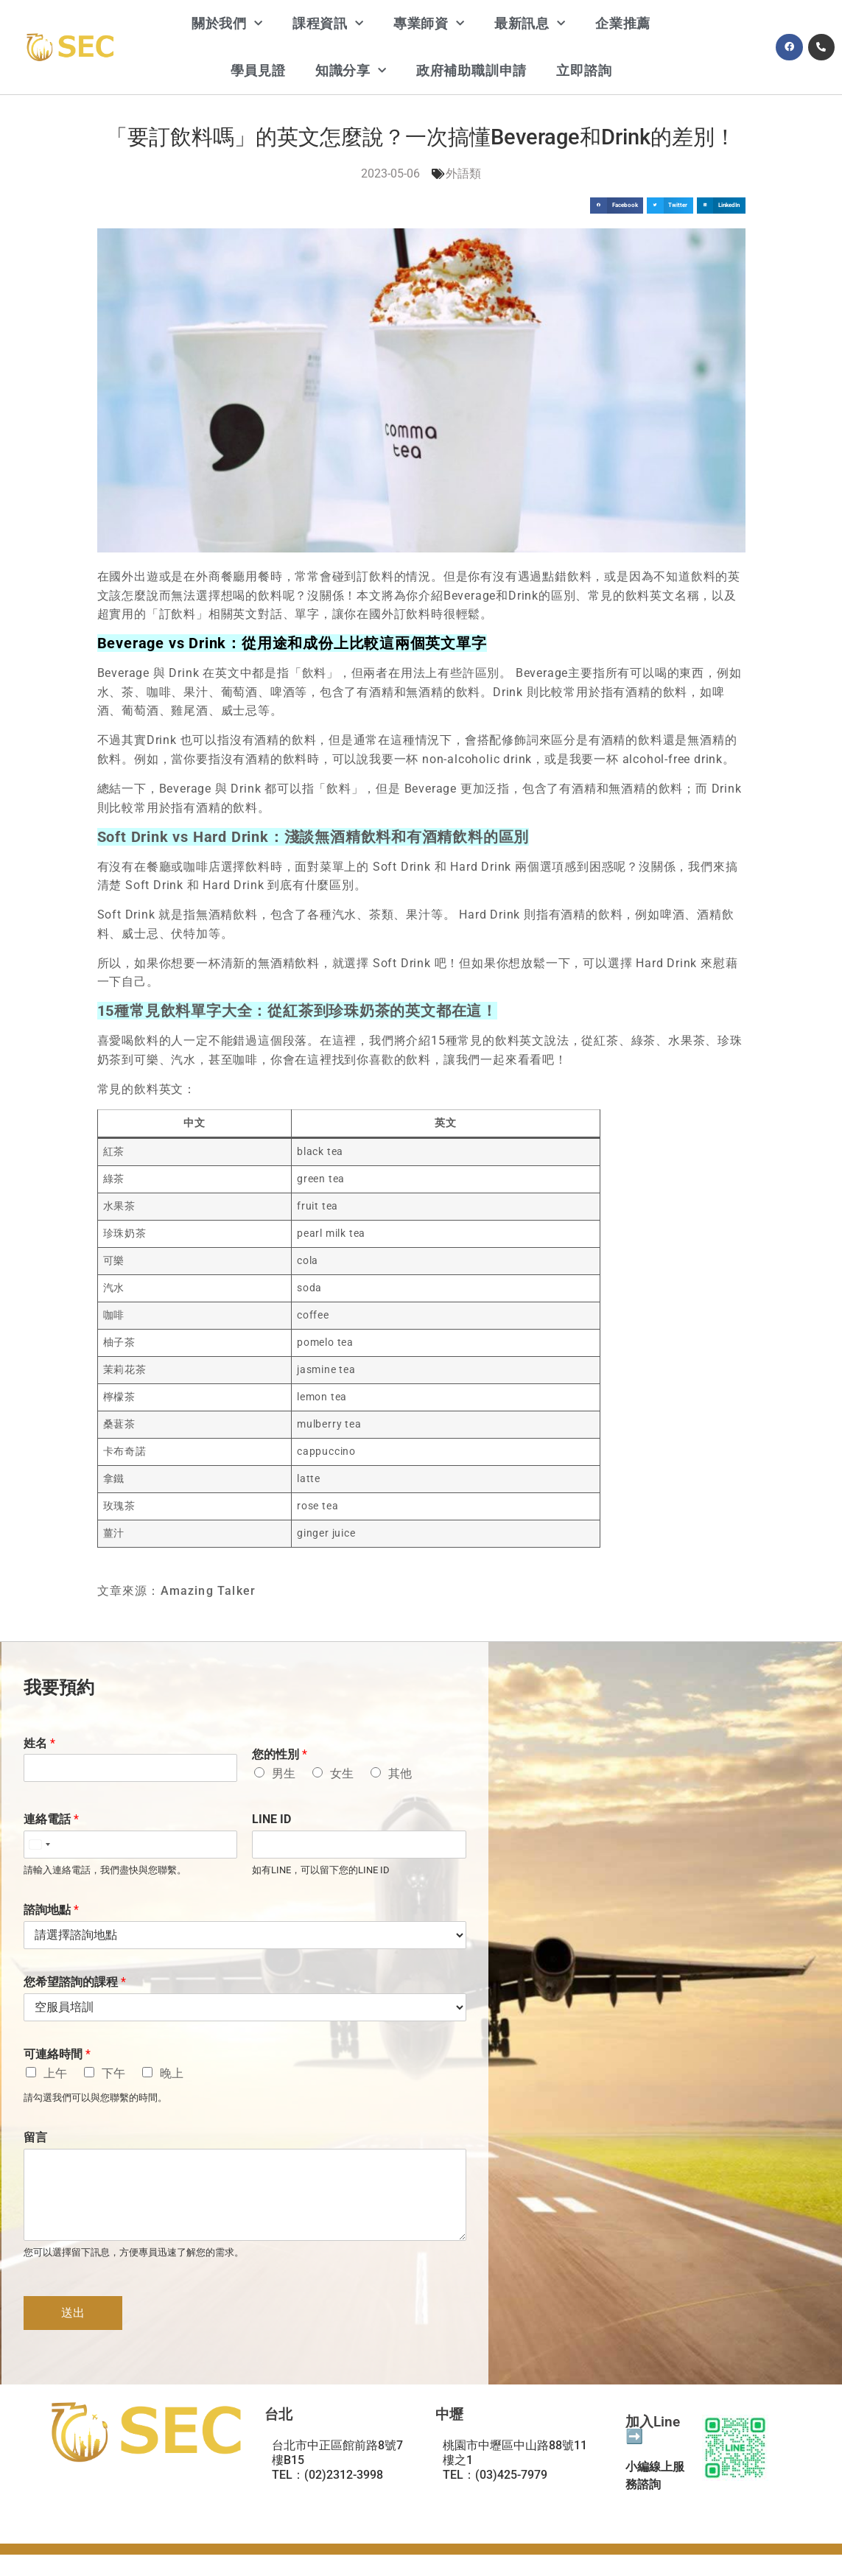 This screenshot has height=2576, width=842. What do you see at coordinates (342, 1773) in the screenshot?
I see `女生` at bounding box center [342, 1773].